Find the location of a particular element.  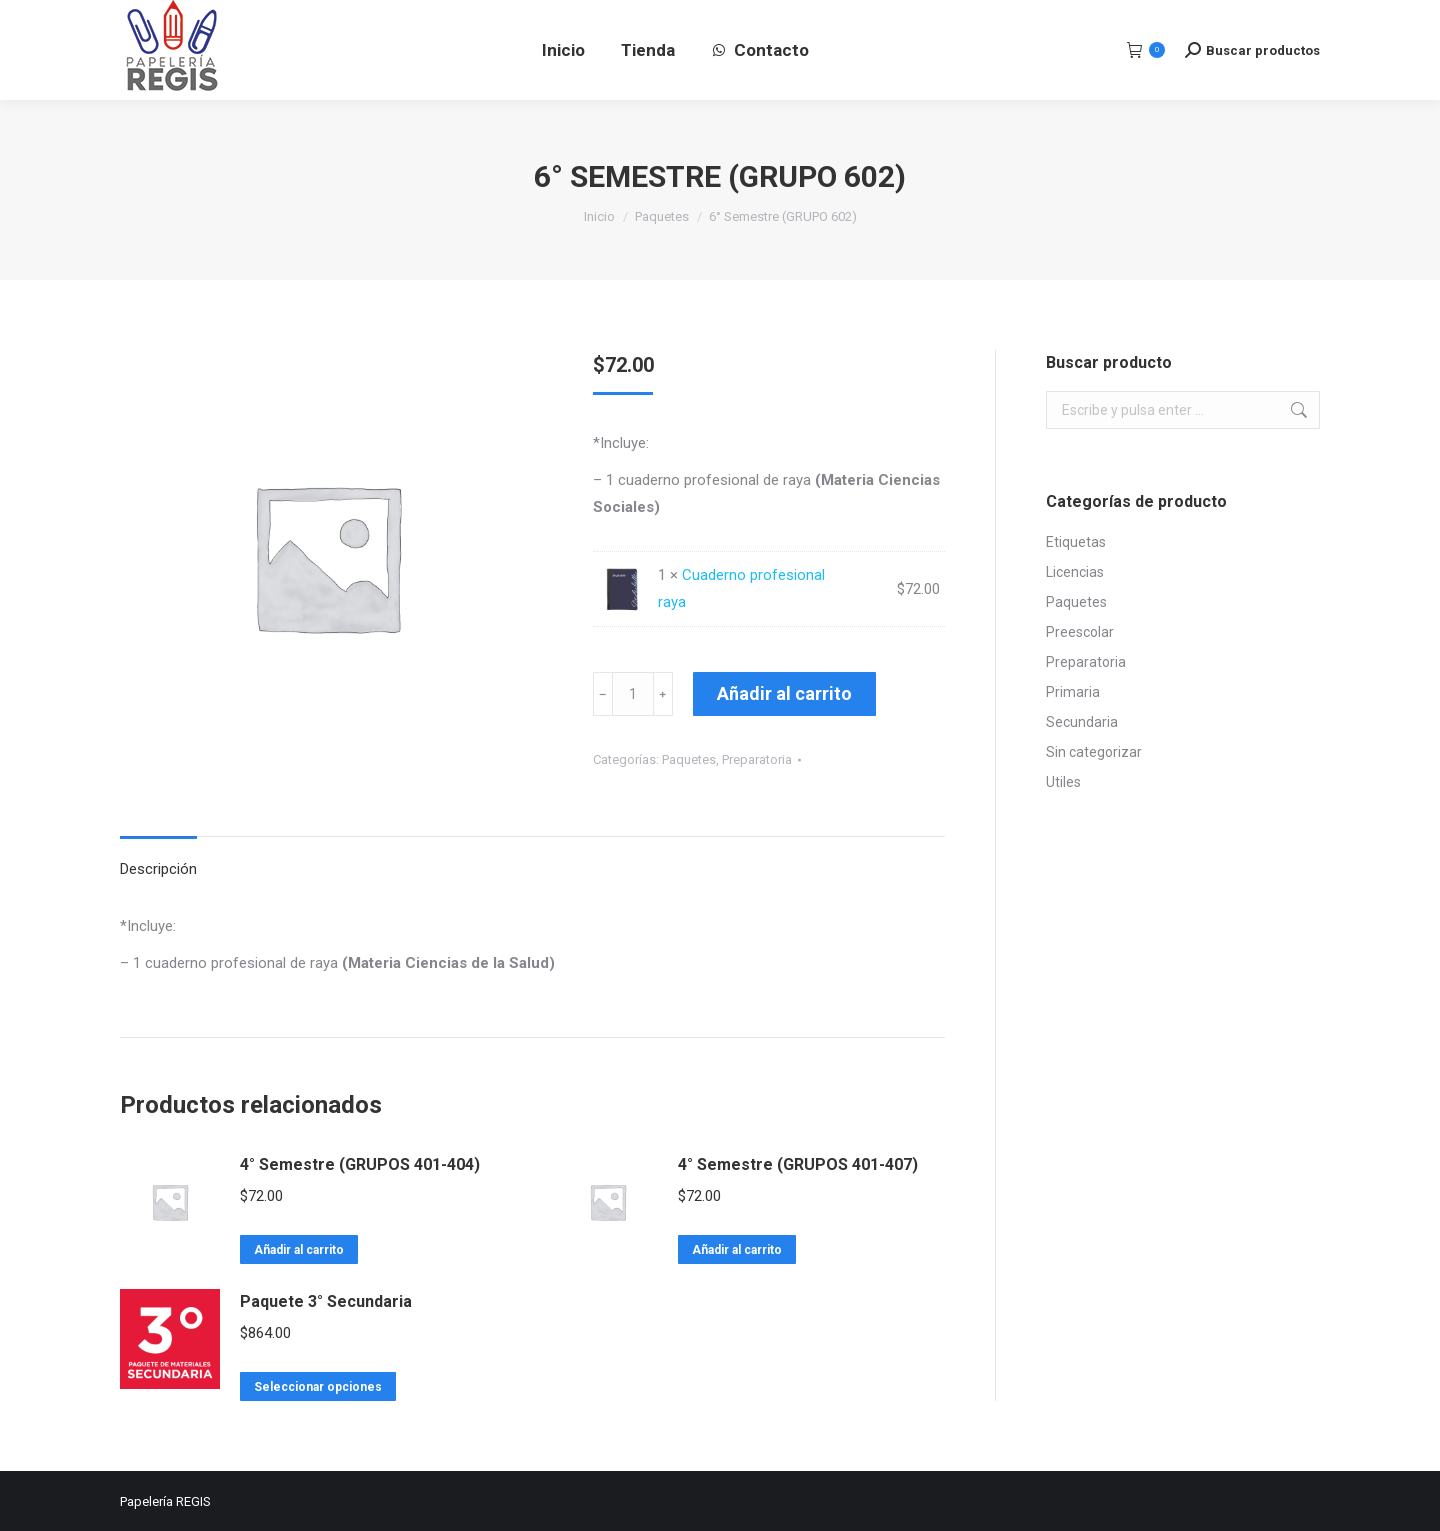

Paquete 3° Secundaria is located at coordinates (326, 1301).